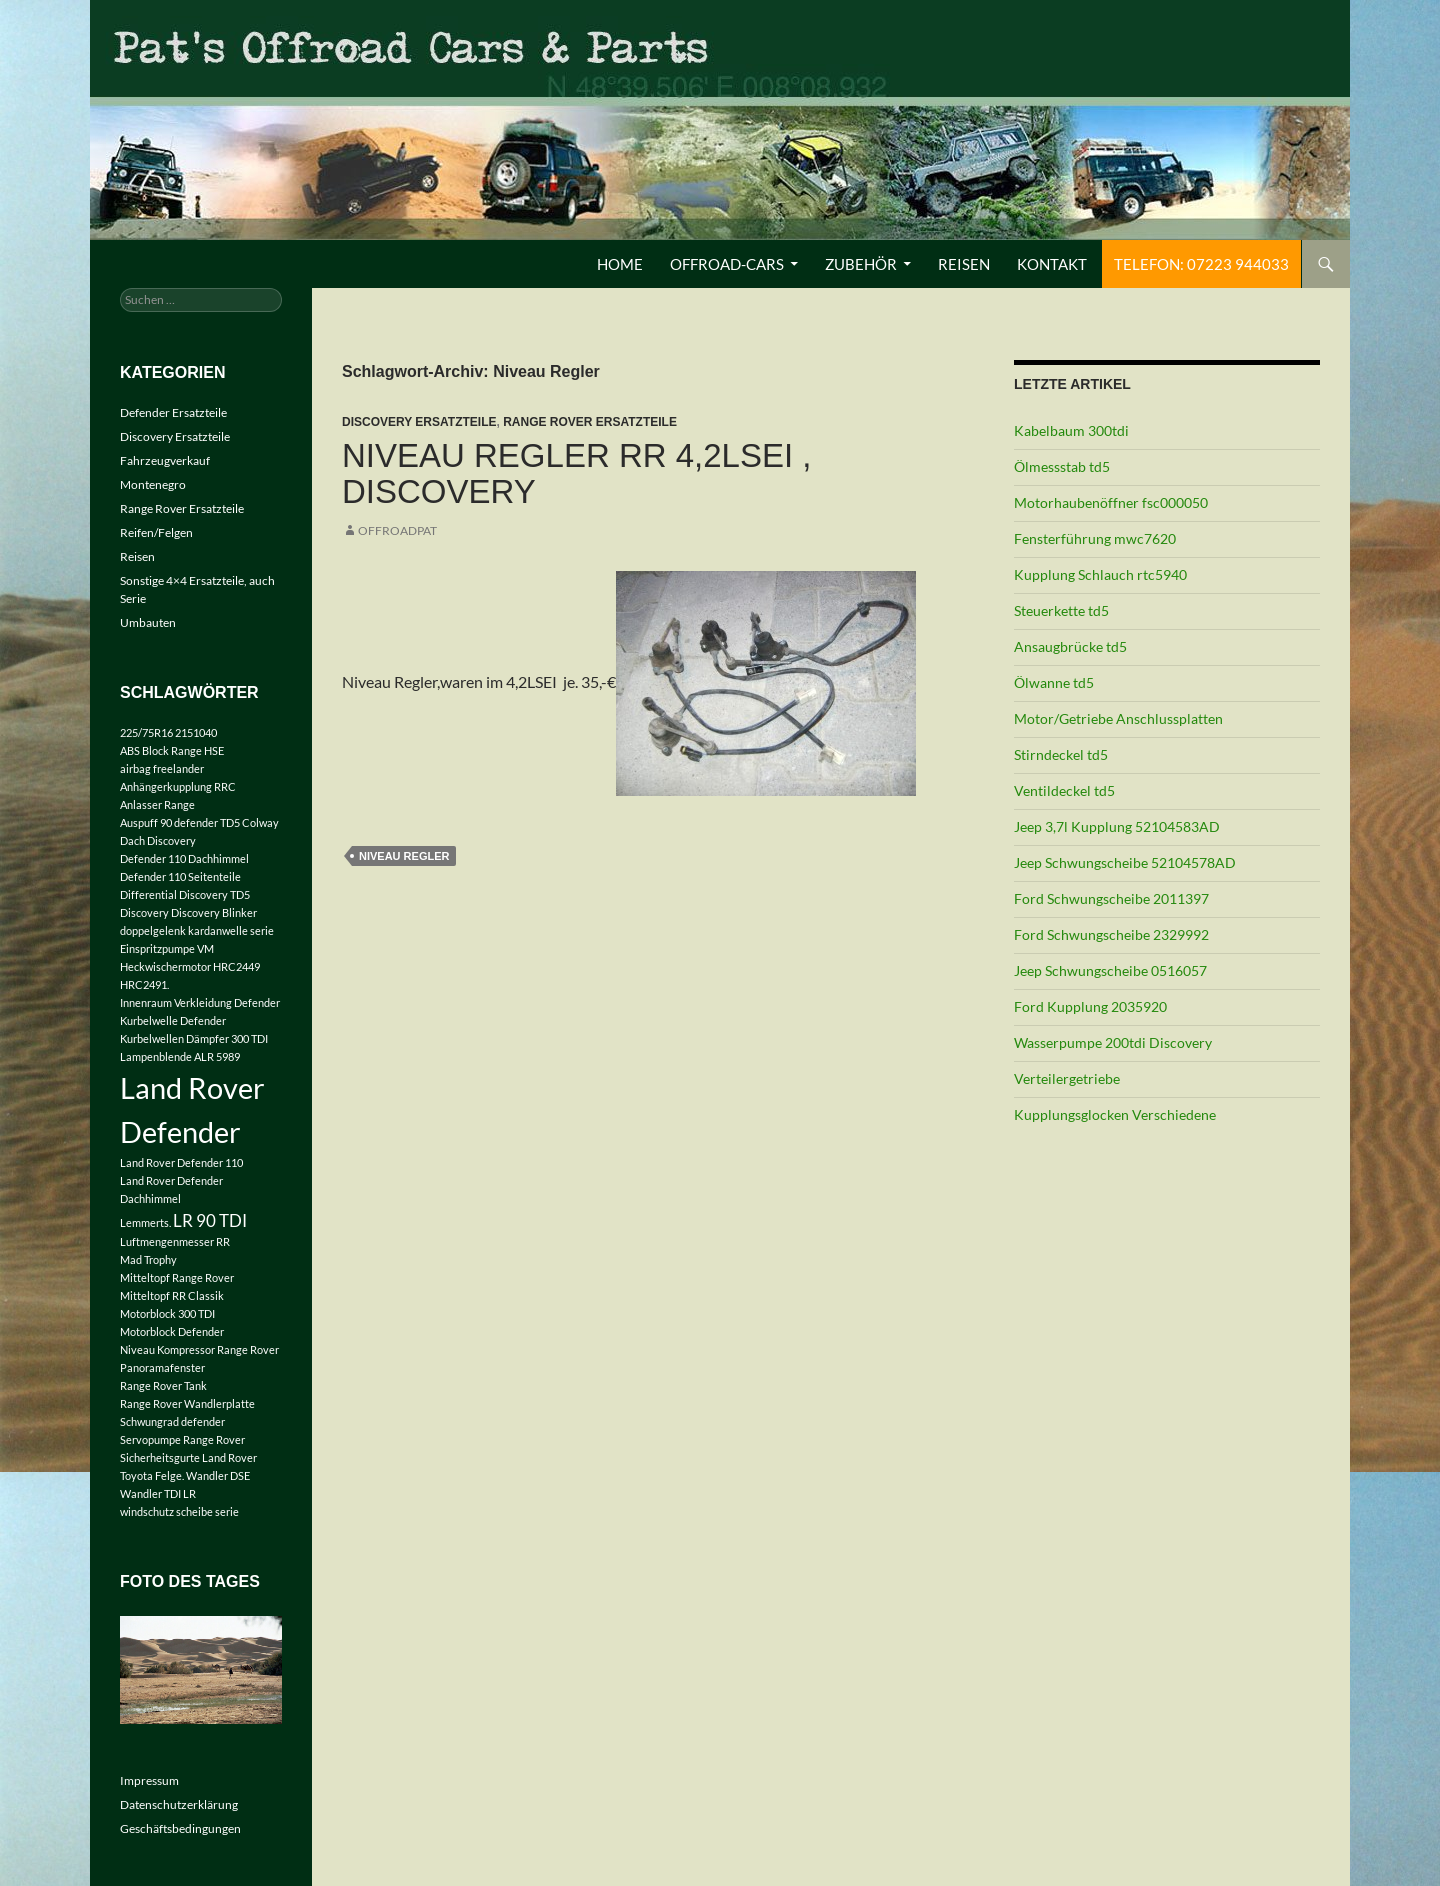 The height and width of the screenshot is (1886, 1440). What do you see at coordinates (180, 1828) in the screenshot?
I see `Geschäftsbedingungen` at bounding box center [180, 1828].